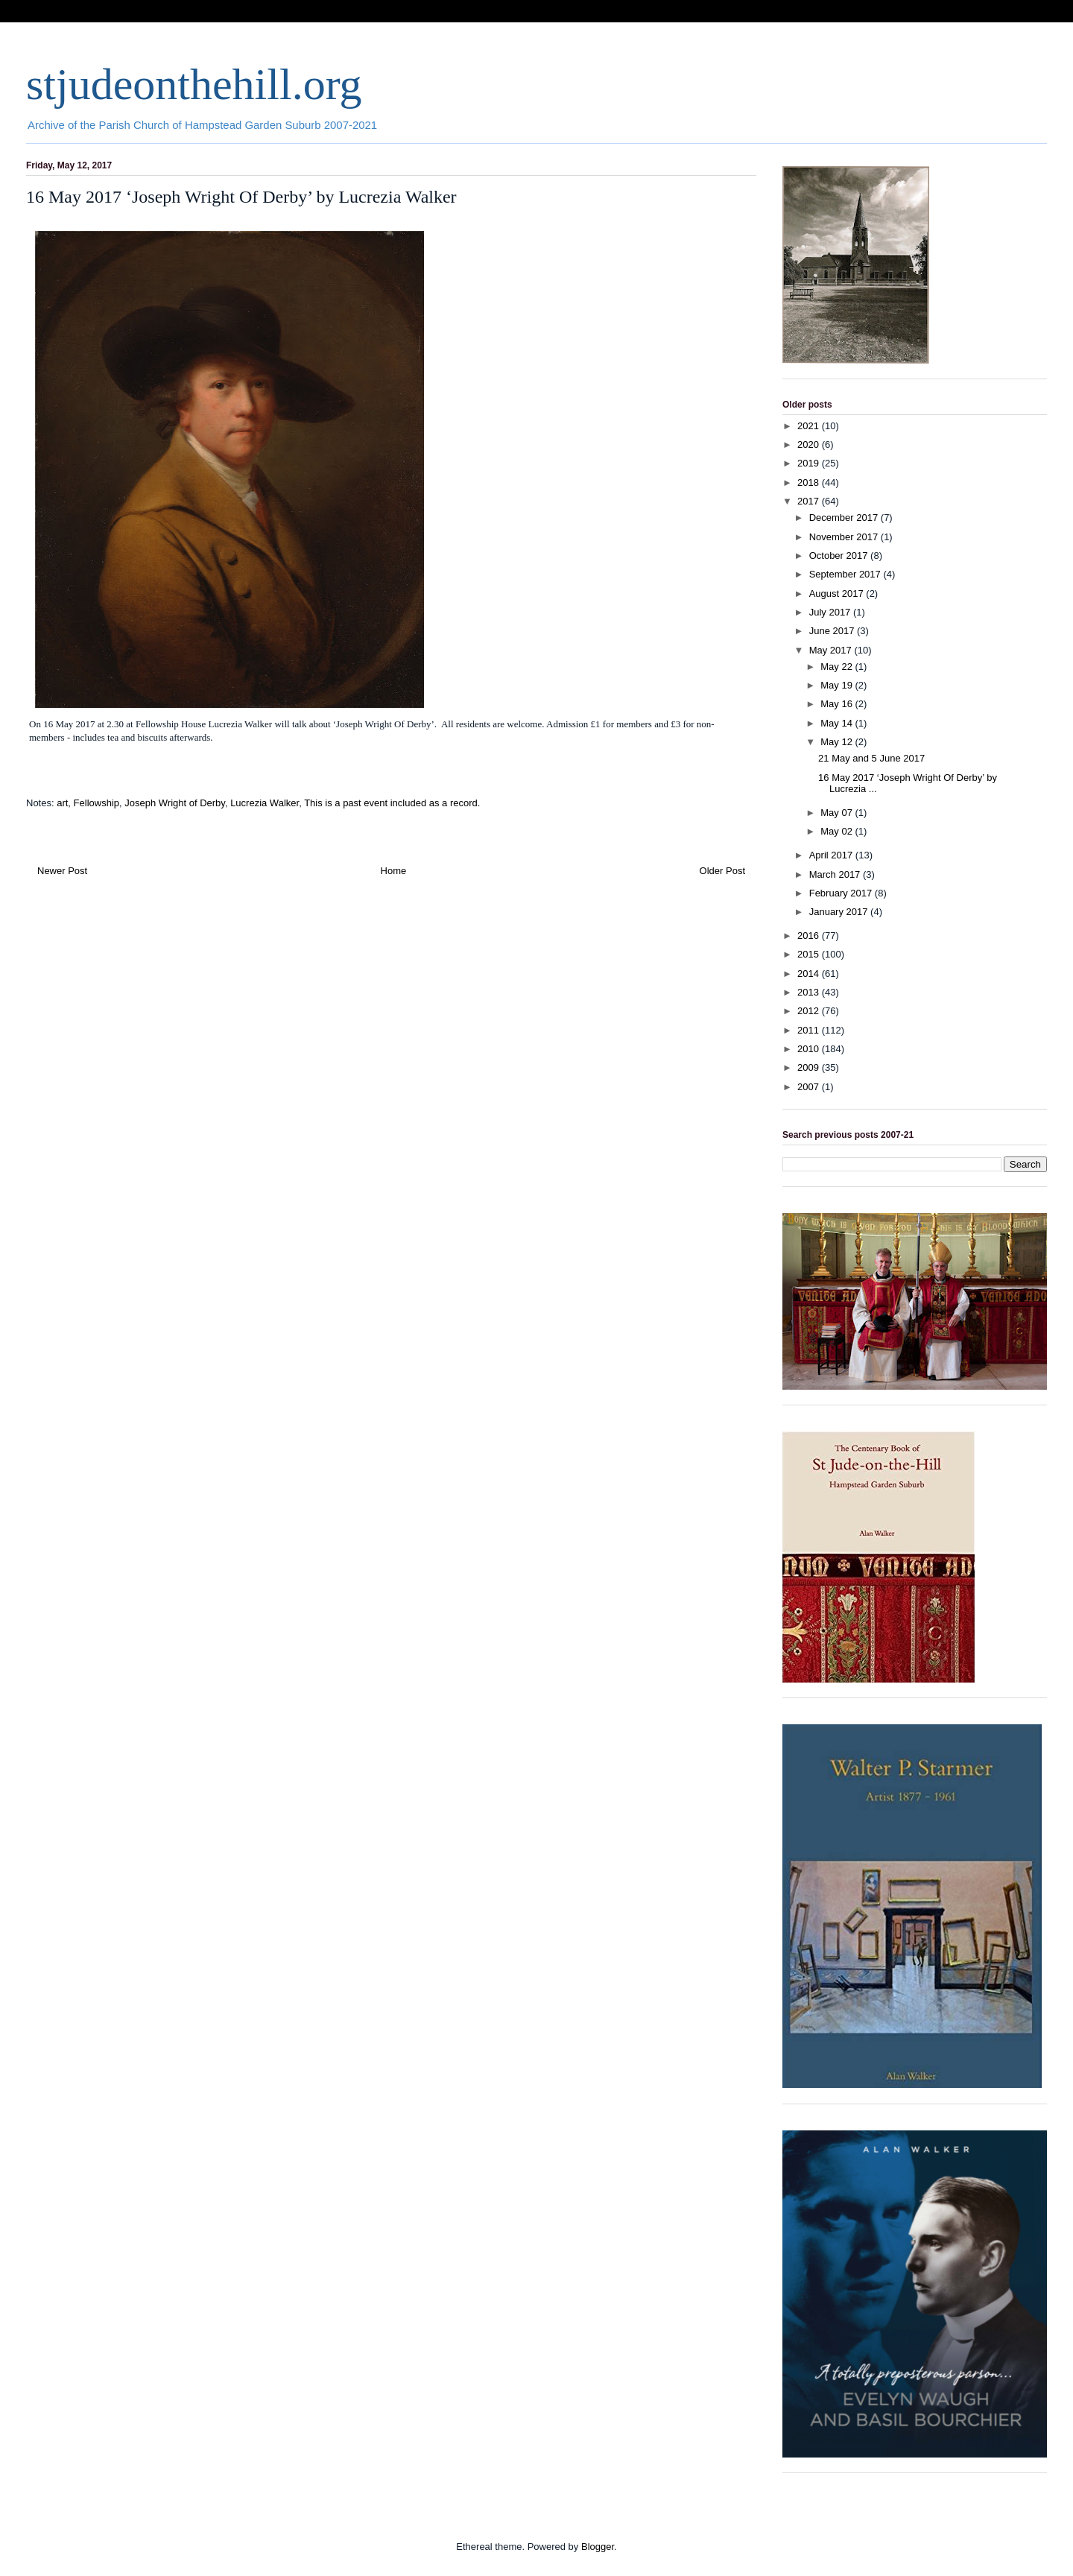  What do you see at coordinates (722, 870) in the screenshot?
I see `Older Post` at bounding box center [722, 870].